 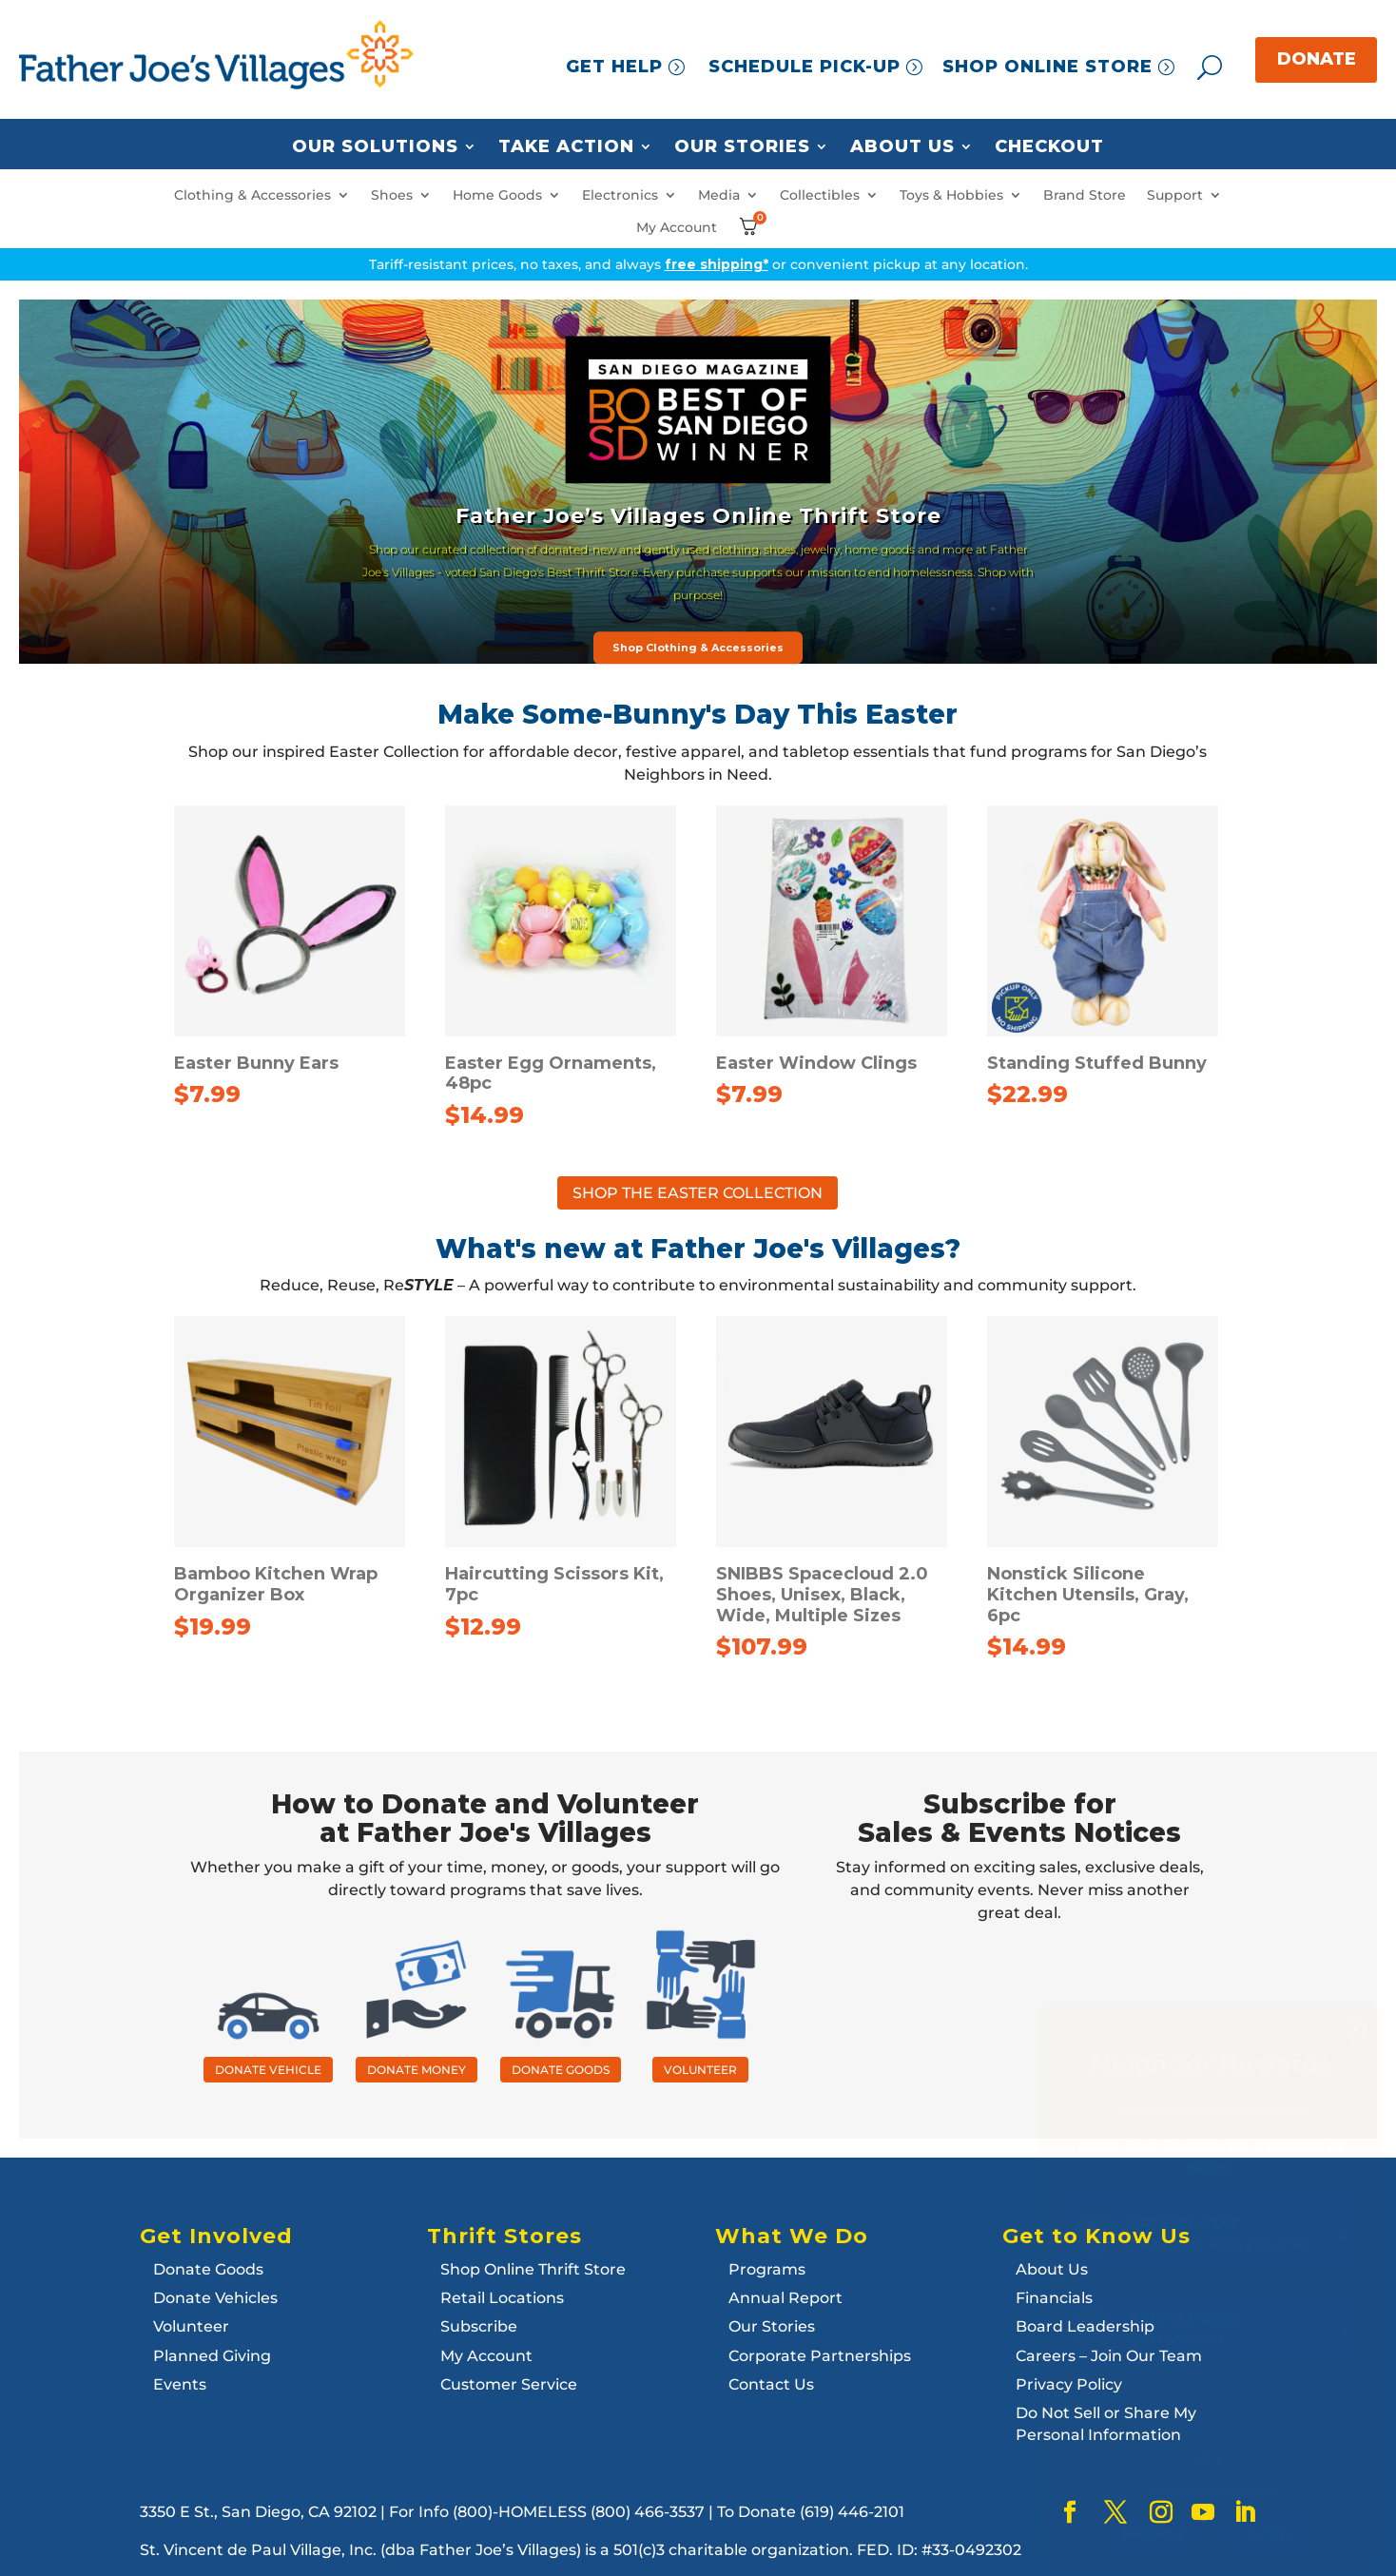 I want to click on Our Solutions, so click(x=375, y=147).